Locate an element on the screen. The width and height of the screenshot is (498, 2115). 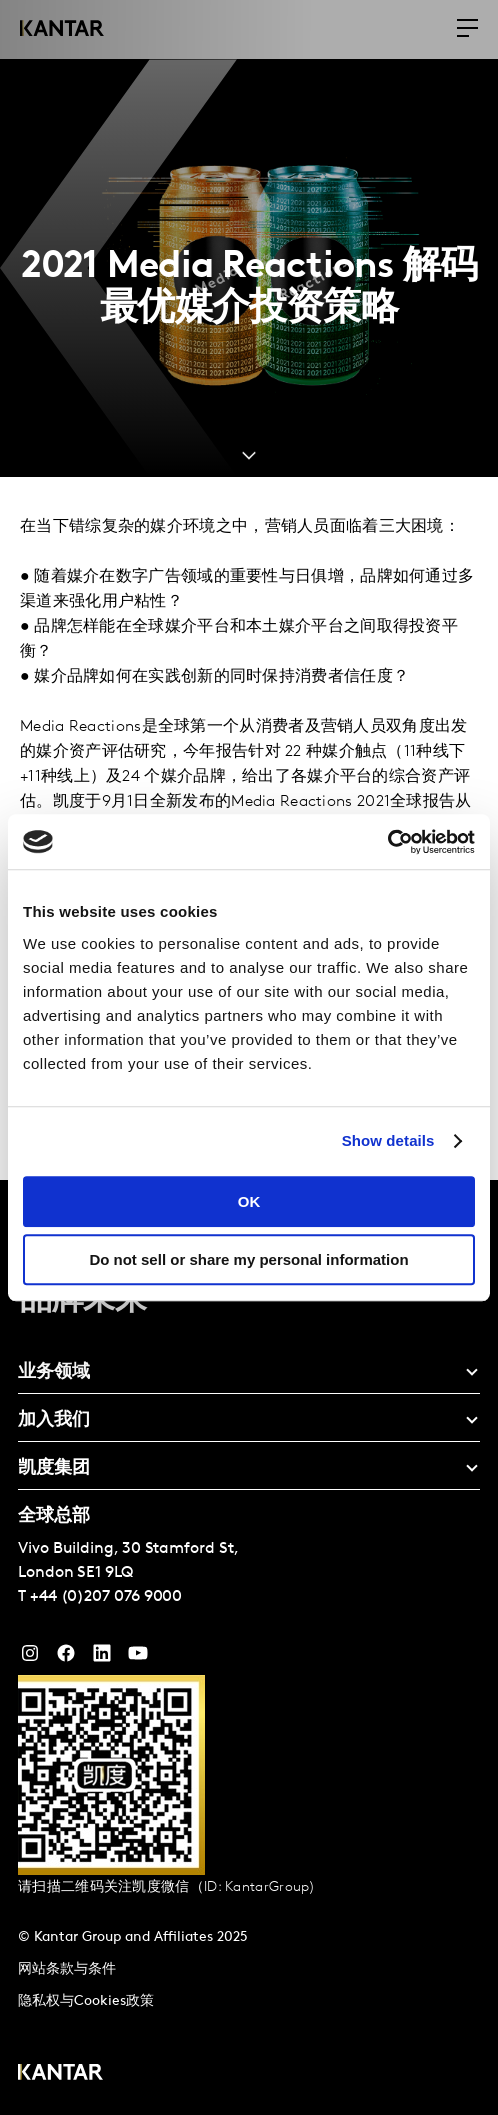
[YouTube] is located at coordinates (102, 1658).